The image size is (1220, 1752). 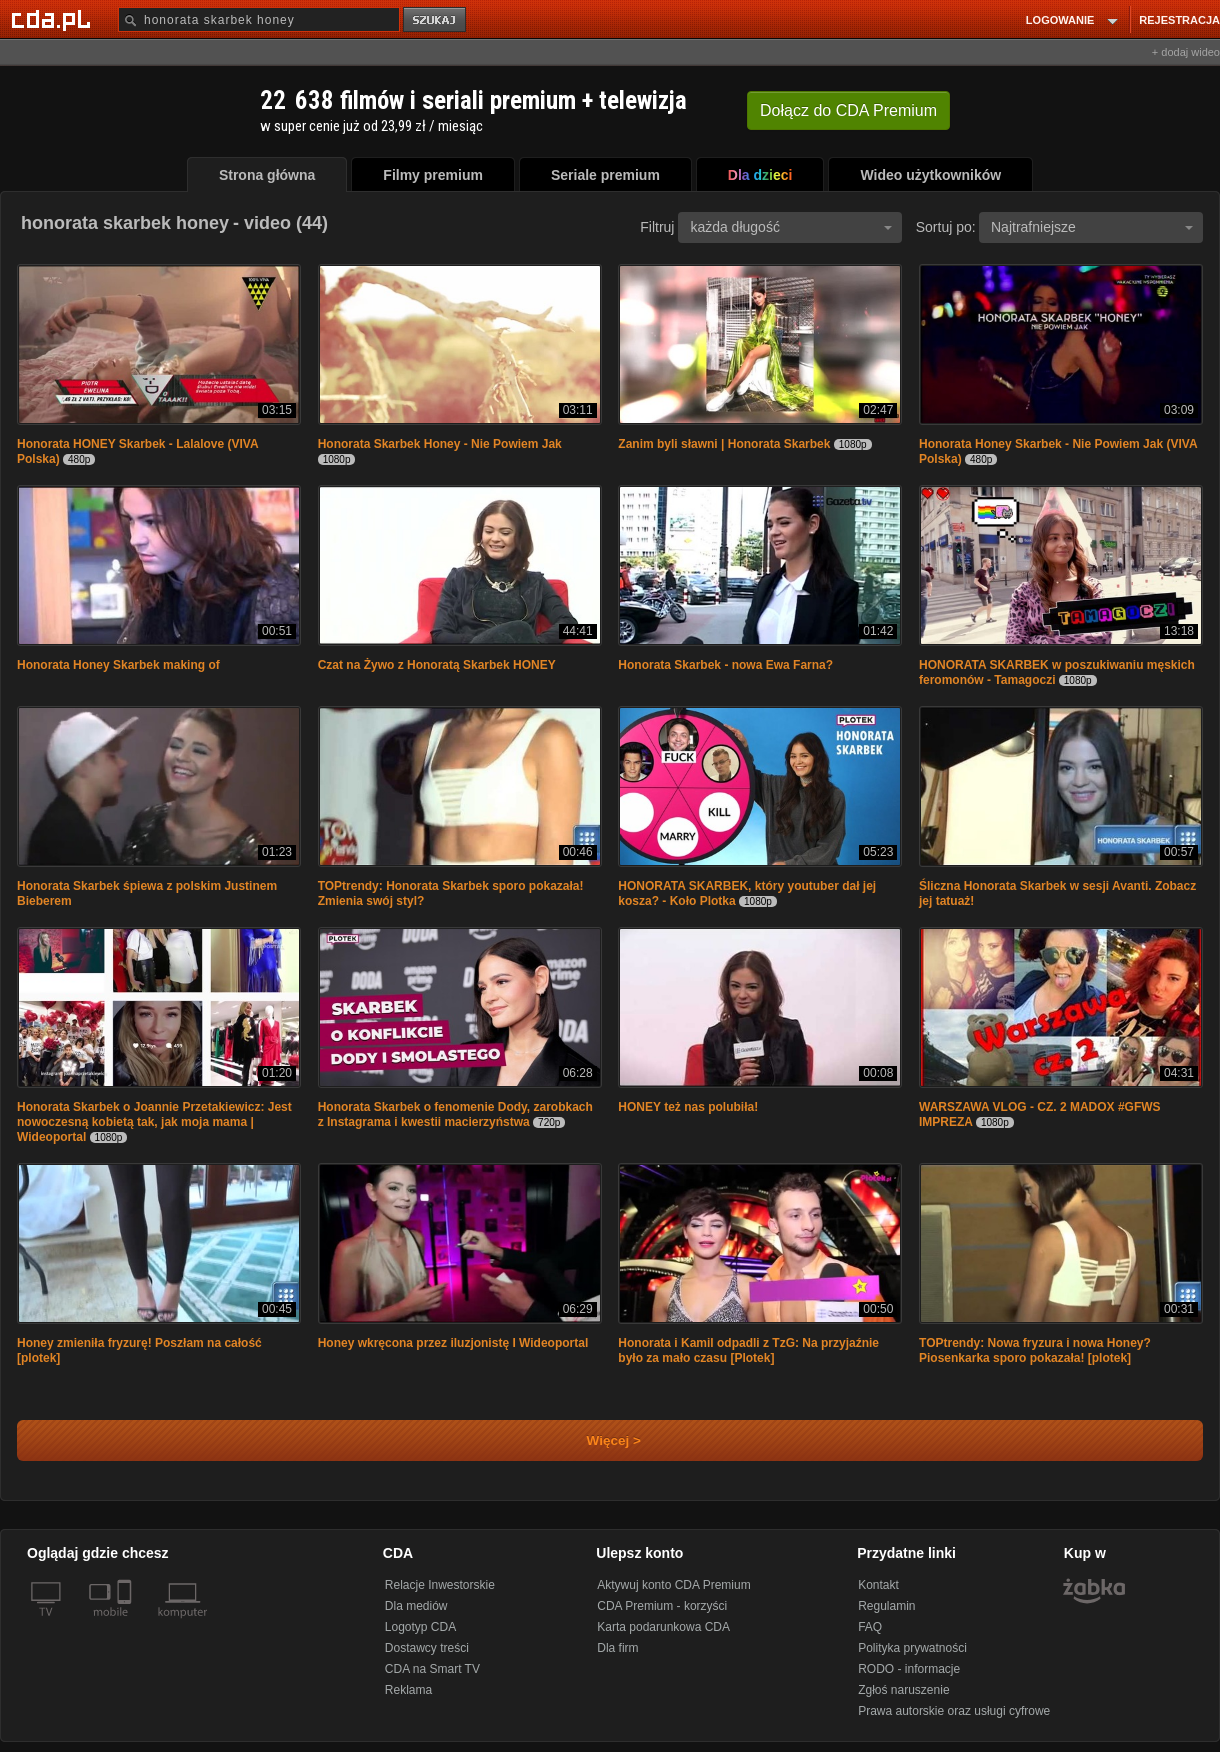 What do you see at coordinates (848, 110) in the screenshot?
I see `Dołącz` at bounding box center [848, 110].